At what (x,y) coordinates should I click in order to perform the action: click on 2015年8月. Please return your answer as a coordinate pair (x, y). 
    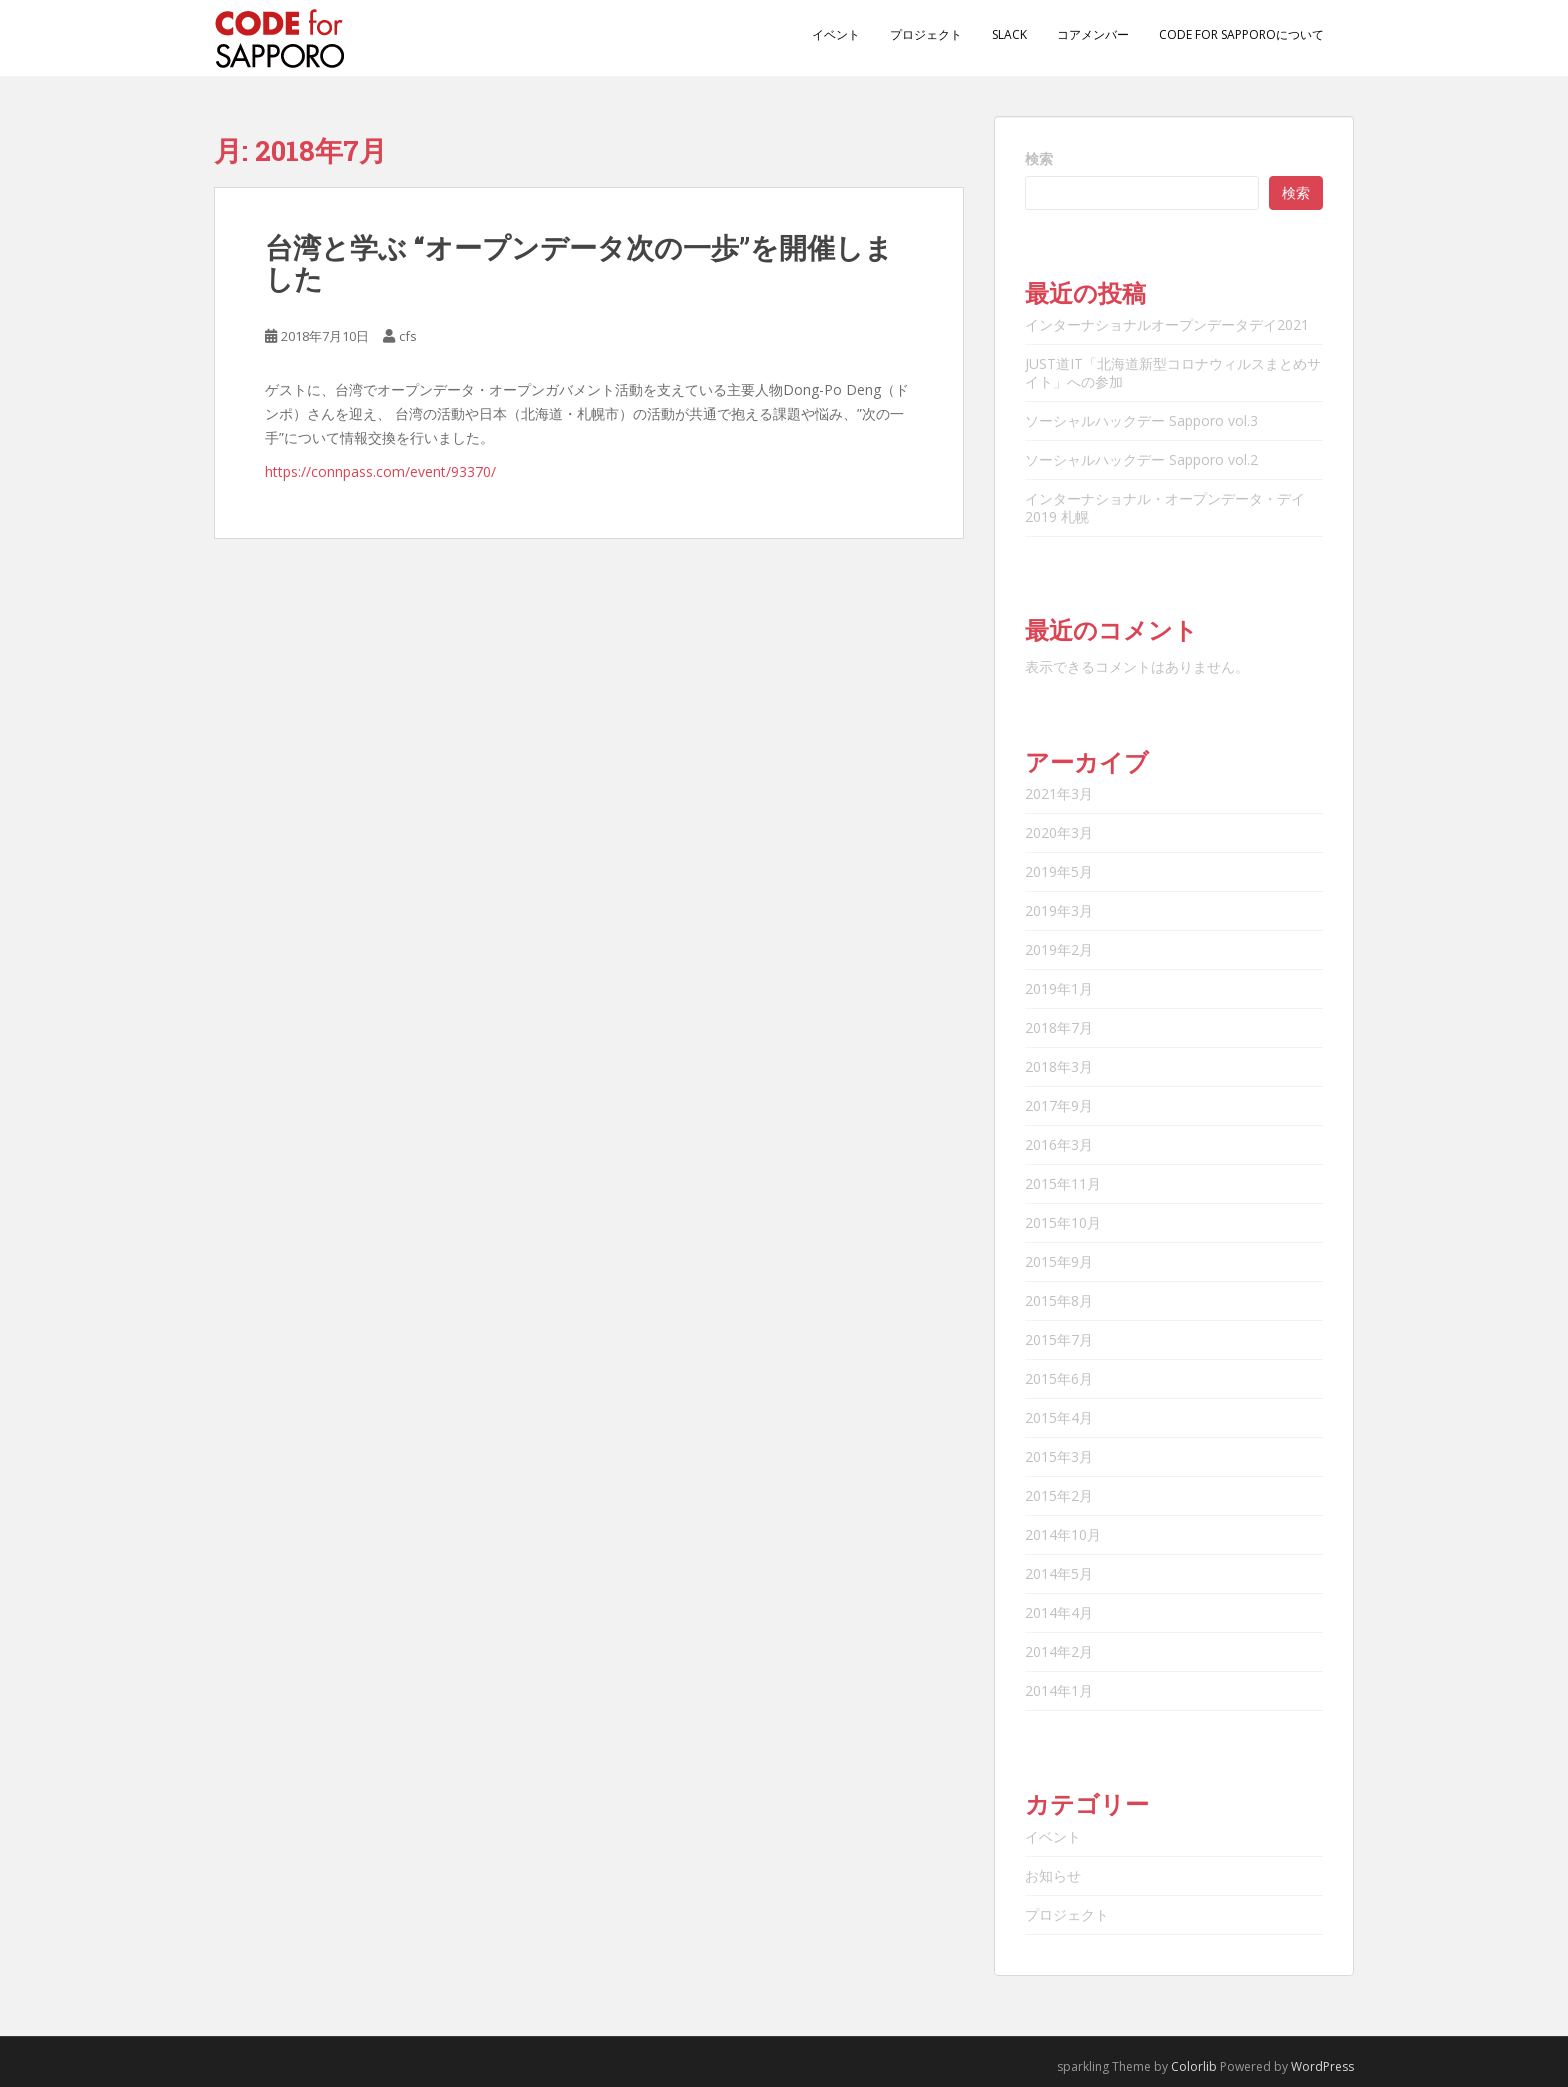
    Looking at the image, I should click on (1059, 1300).